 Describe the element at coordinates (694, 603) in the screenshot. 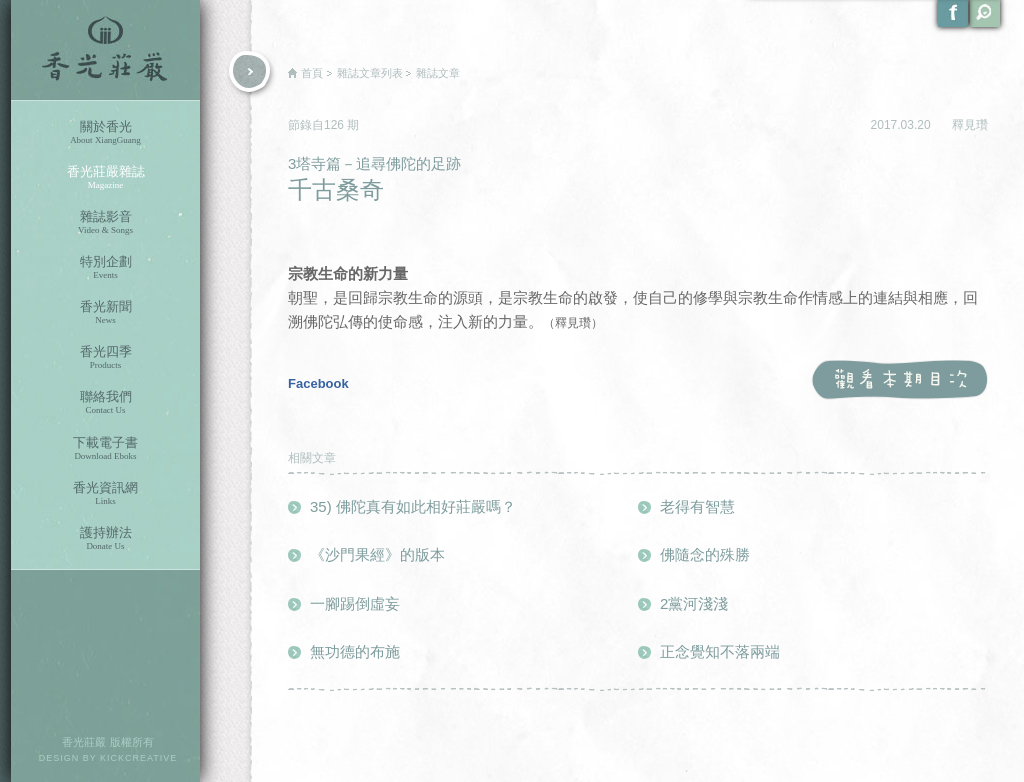

I see `2黨河淺淺` at that location.